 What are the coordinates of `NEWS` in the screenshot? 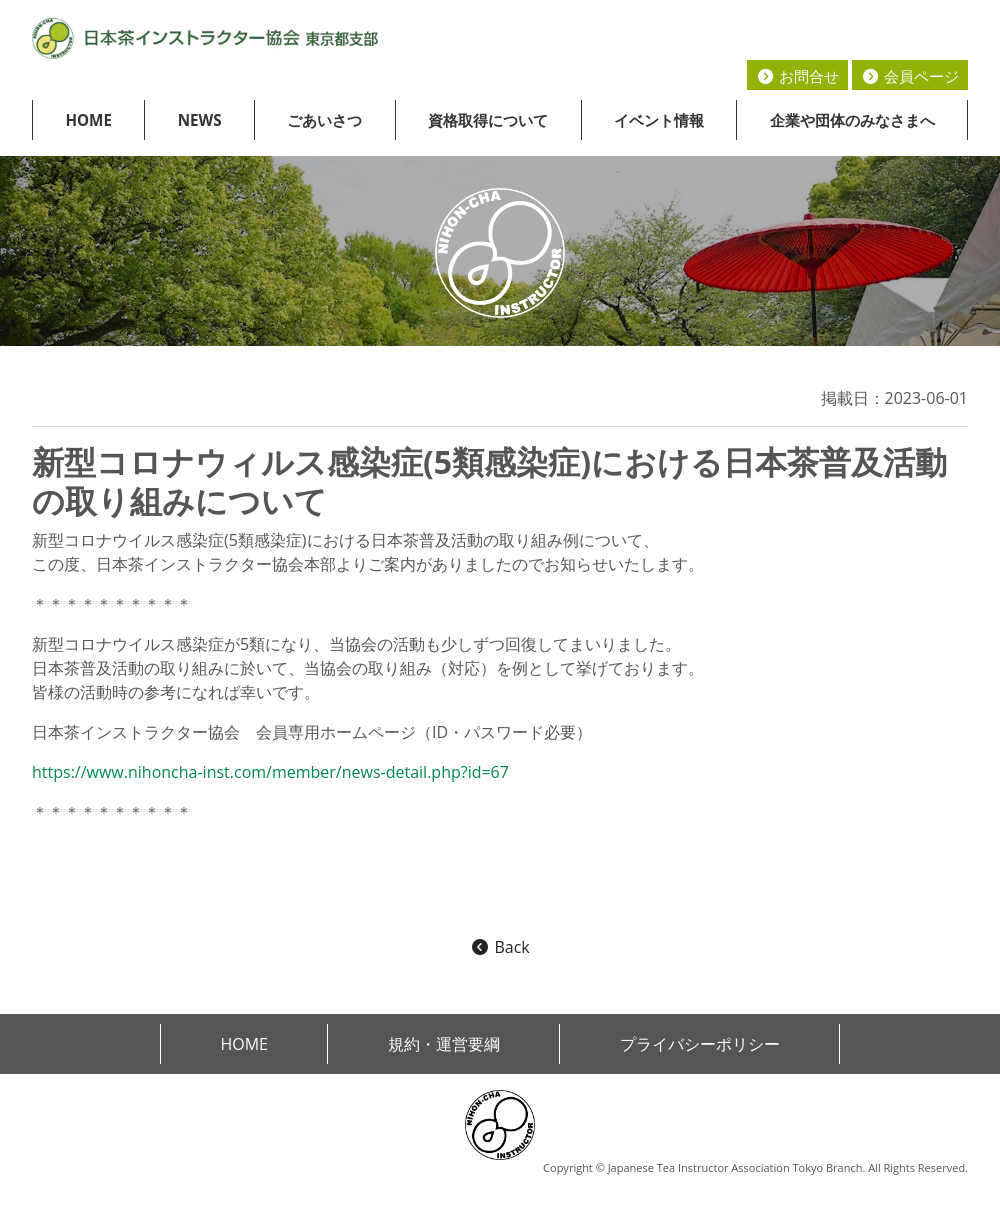 It's located at (200, 120).